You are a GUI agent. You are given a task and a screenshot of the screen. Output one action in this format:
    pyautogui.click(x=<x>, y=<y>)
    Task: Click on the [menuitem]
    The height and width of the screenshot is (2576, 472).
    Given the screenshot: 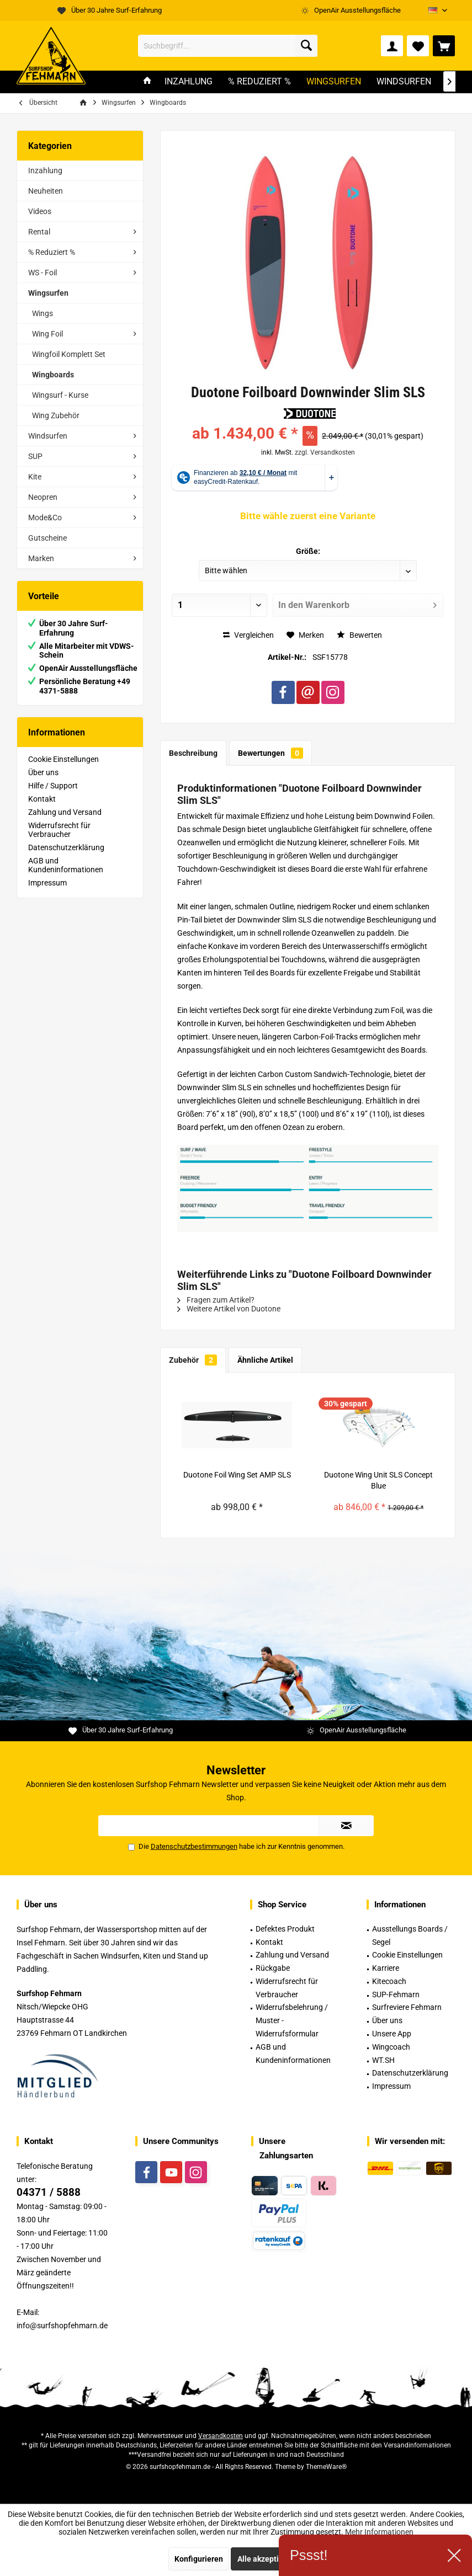 What is the action you would take?
    pyautogui.click(x=443, y=46)
    